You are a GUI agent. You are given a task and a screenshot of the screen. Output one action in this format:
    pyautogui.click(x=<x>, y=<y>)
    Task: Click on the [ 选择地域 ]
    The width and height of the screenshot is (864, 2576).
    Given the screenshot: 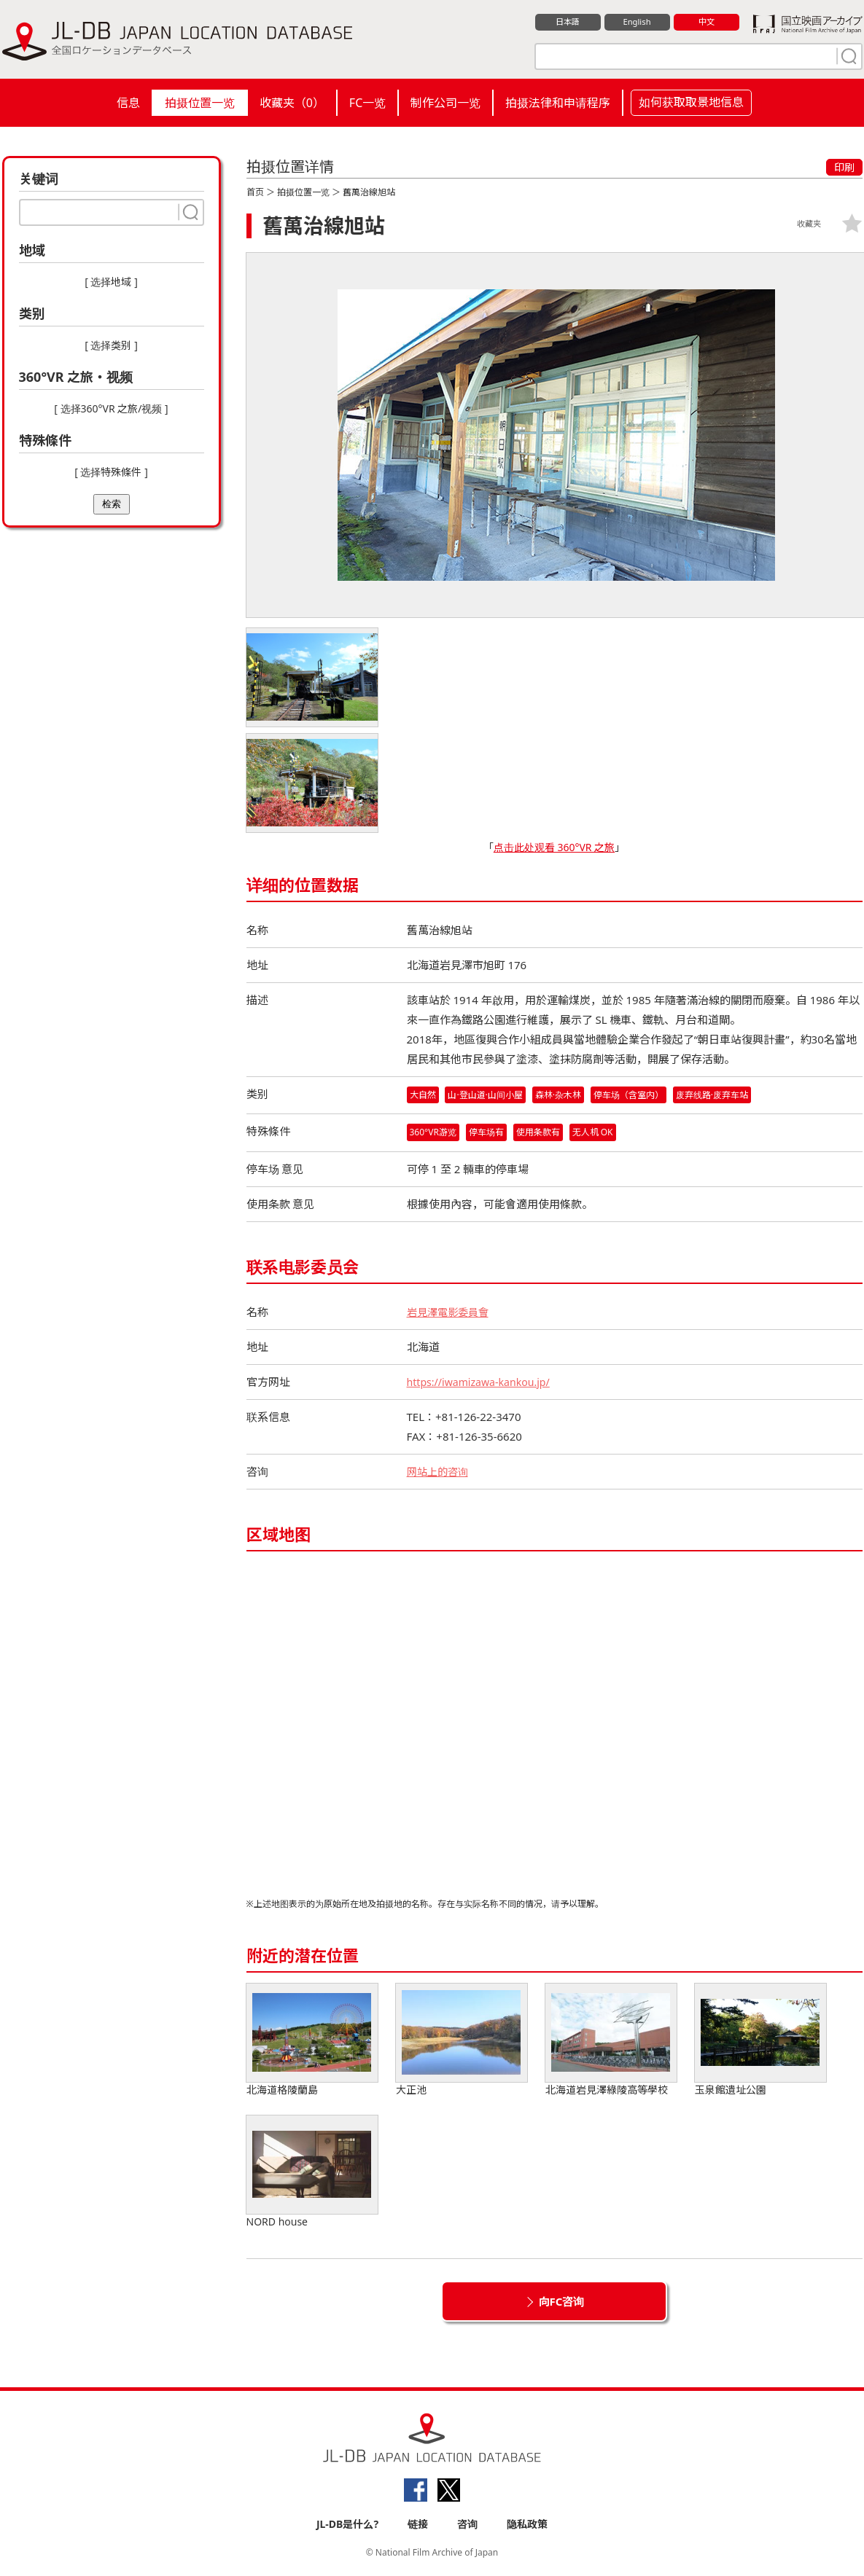 What is the action you would take?
    pyautogui.click(x=111, y=282)
    